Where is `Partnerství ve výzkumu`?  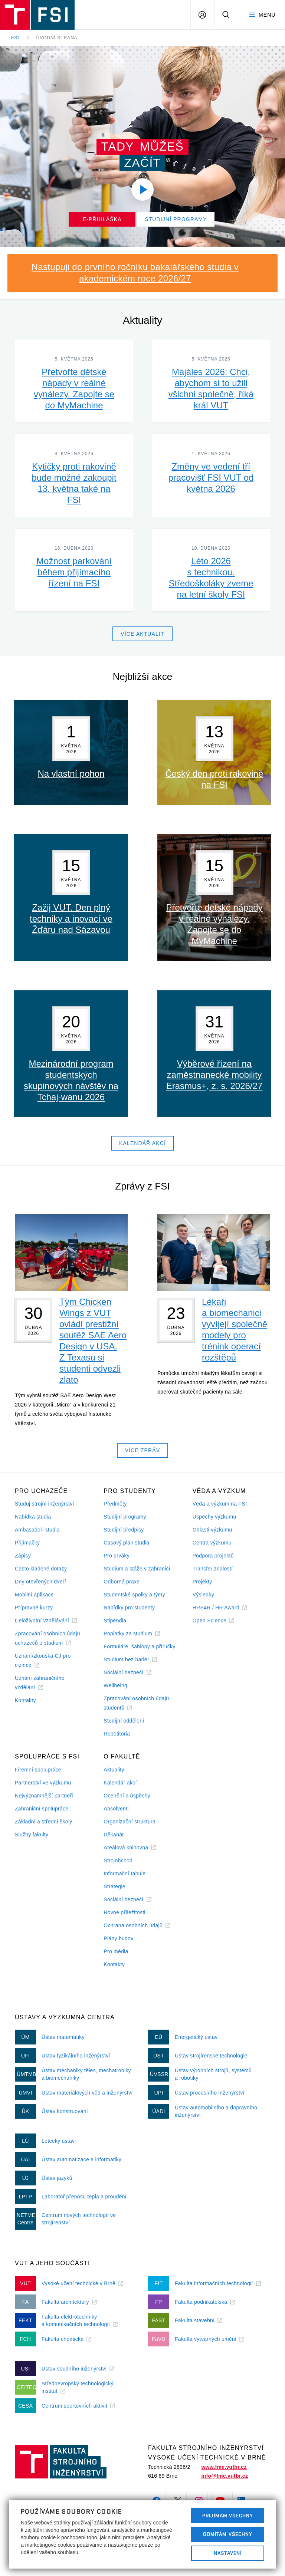 Partnerství ve výzkumu is located at coordinates (43, 1783).